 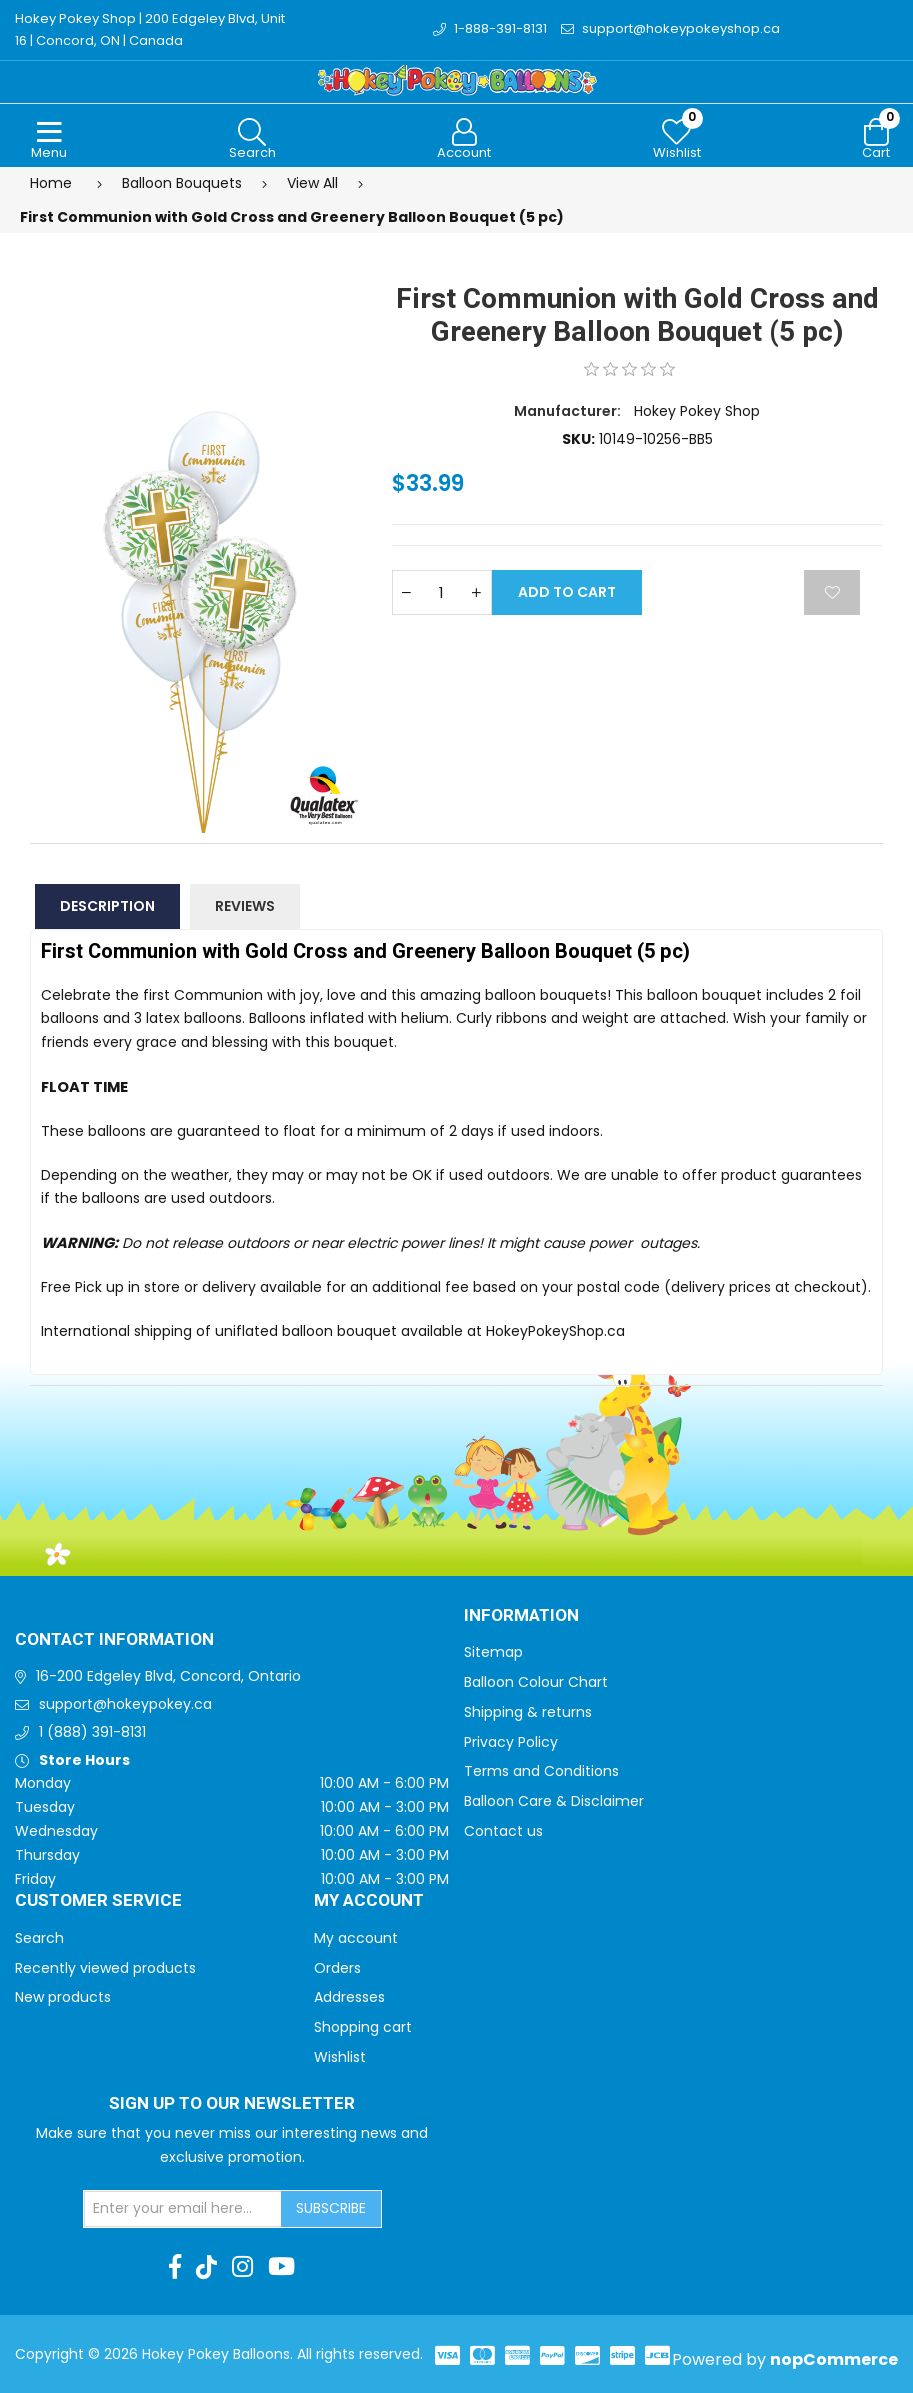 What do you see at coordinates (340, 2057) in the screenshot?
I see `Wishlist` at bounding box center [340, 2057].